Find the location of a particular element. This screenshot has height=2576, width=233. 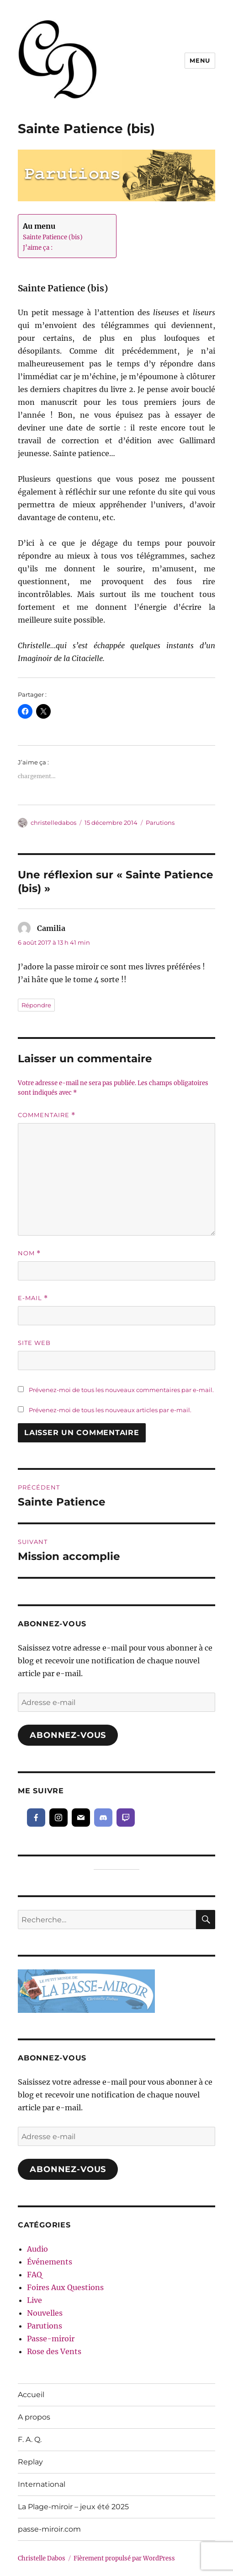

Audio is located at coordinates (37, 2248).